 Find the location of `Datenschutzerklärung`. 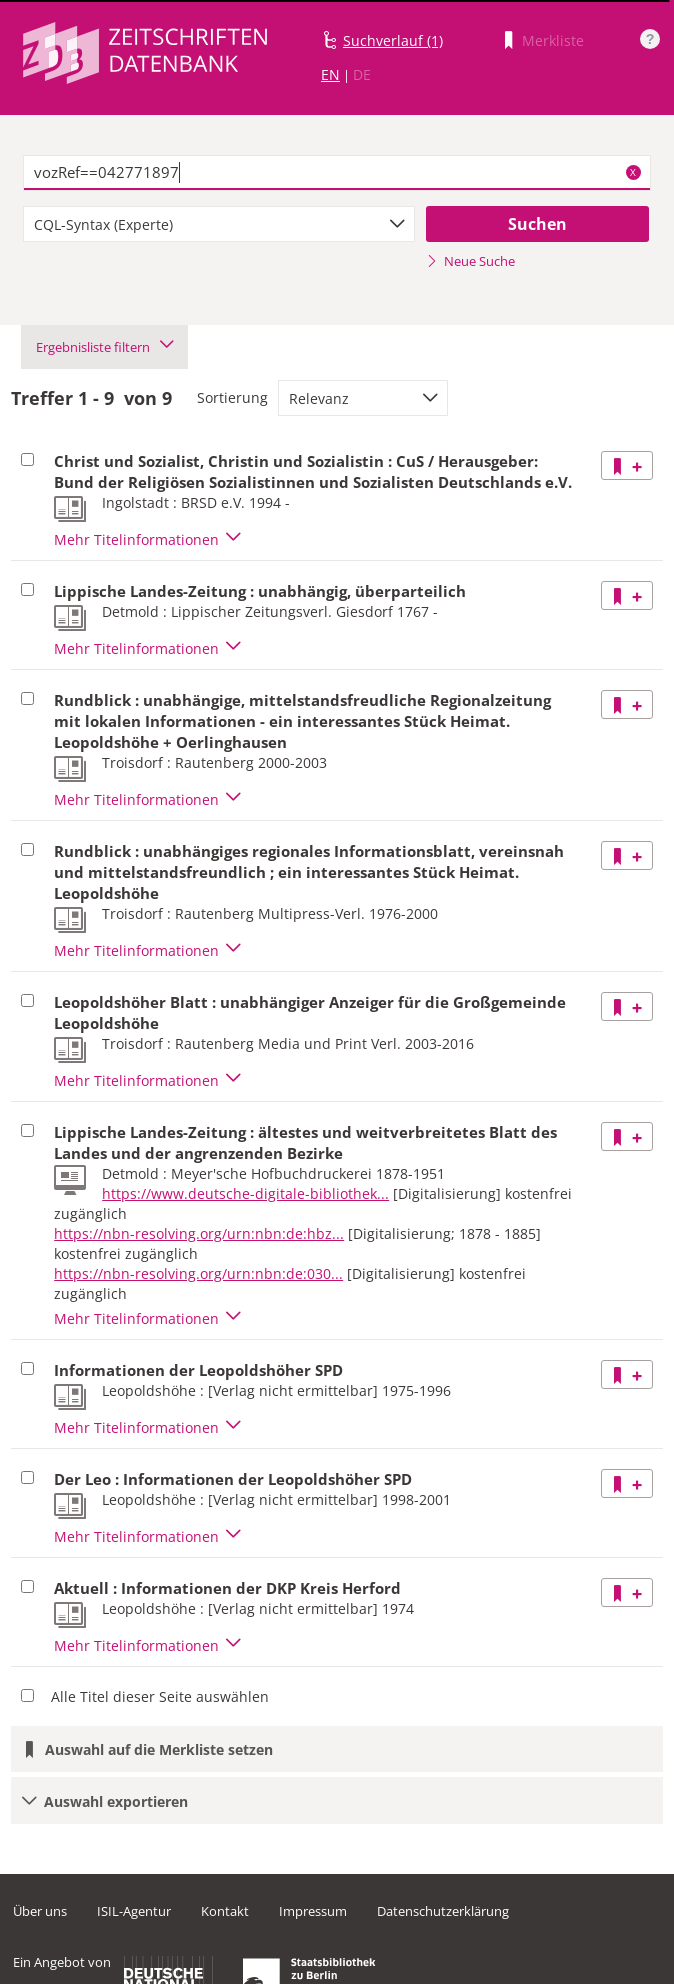

Datenschutzerklärung is located at coordinates (443, 1911).